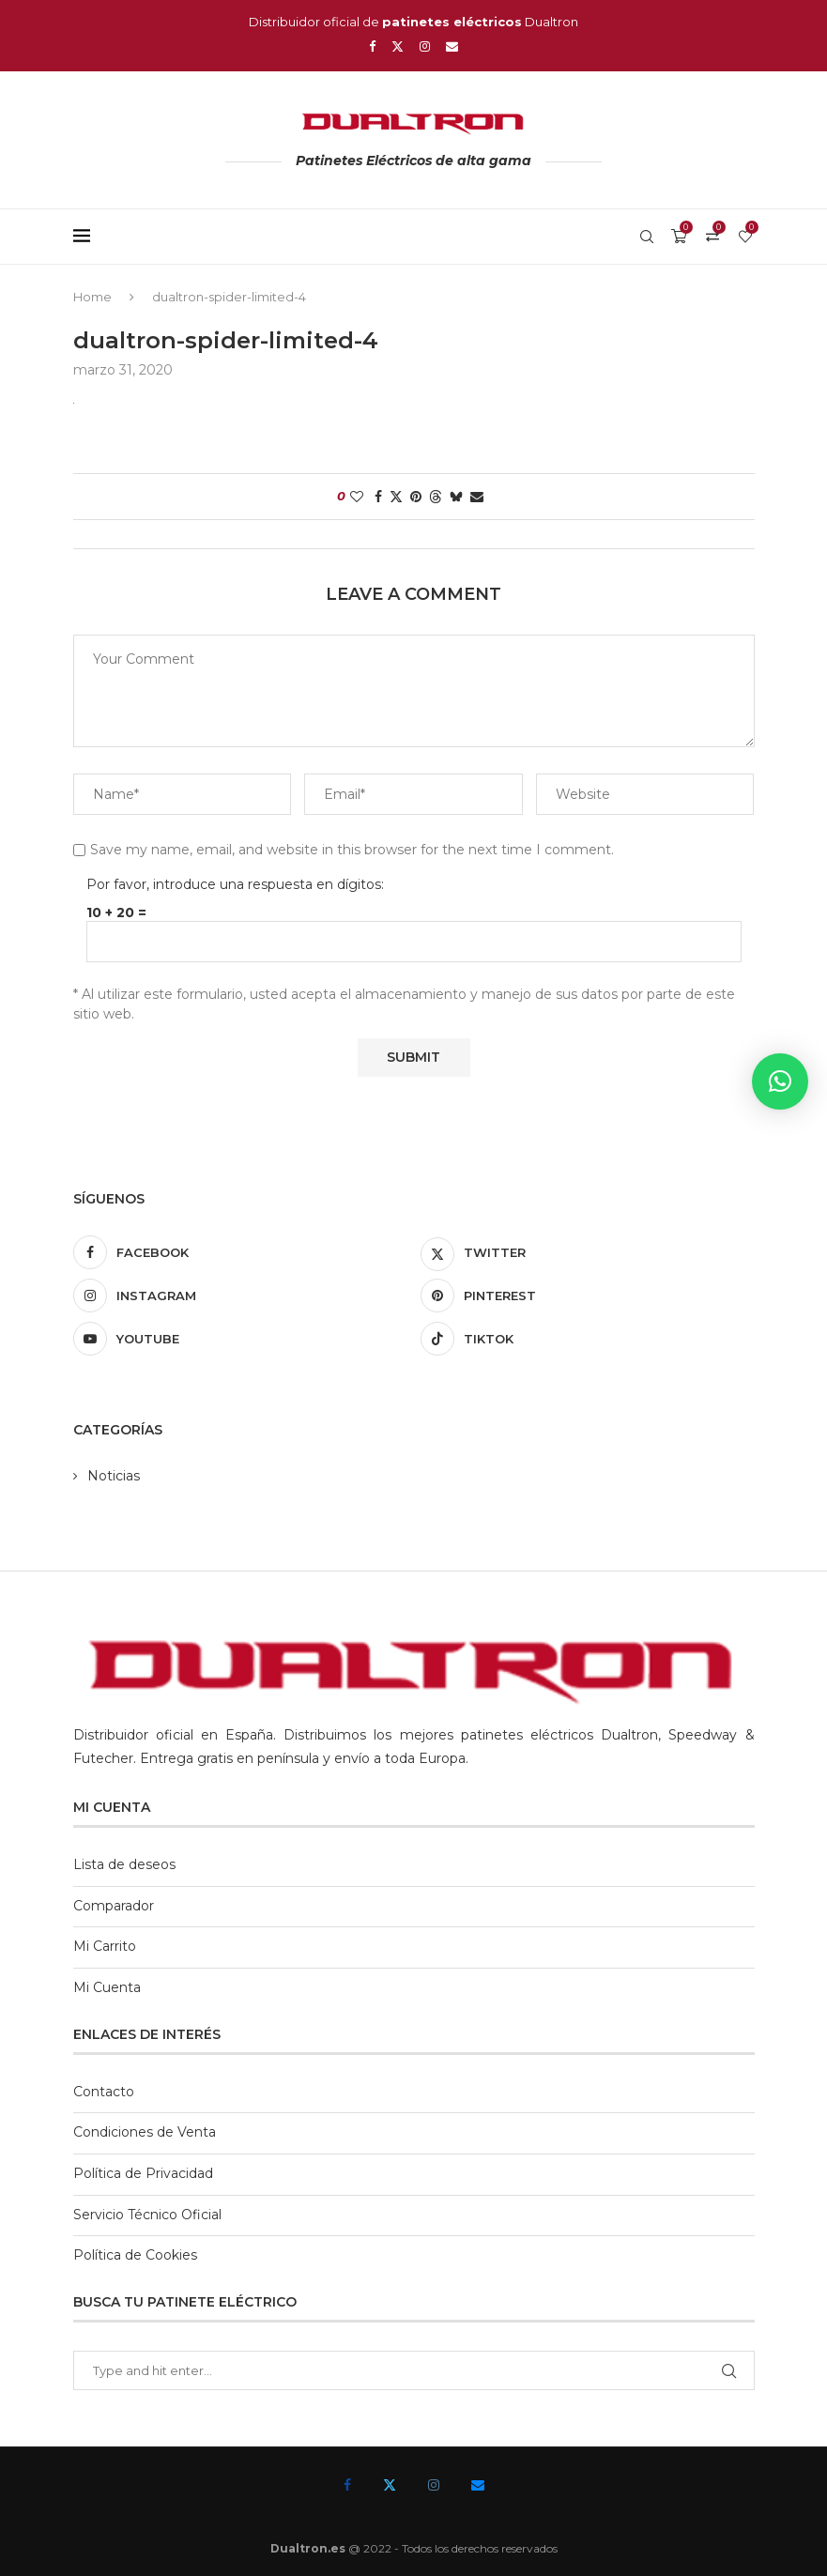 This screenshot has width=827, height=2576. Describe the element at coordinates (646, 236) in the screenshot. I see `[Search]` at that location.